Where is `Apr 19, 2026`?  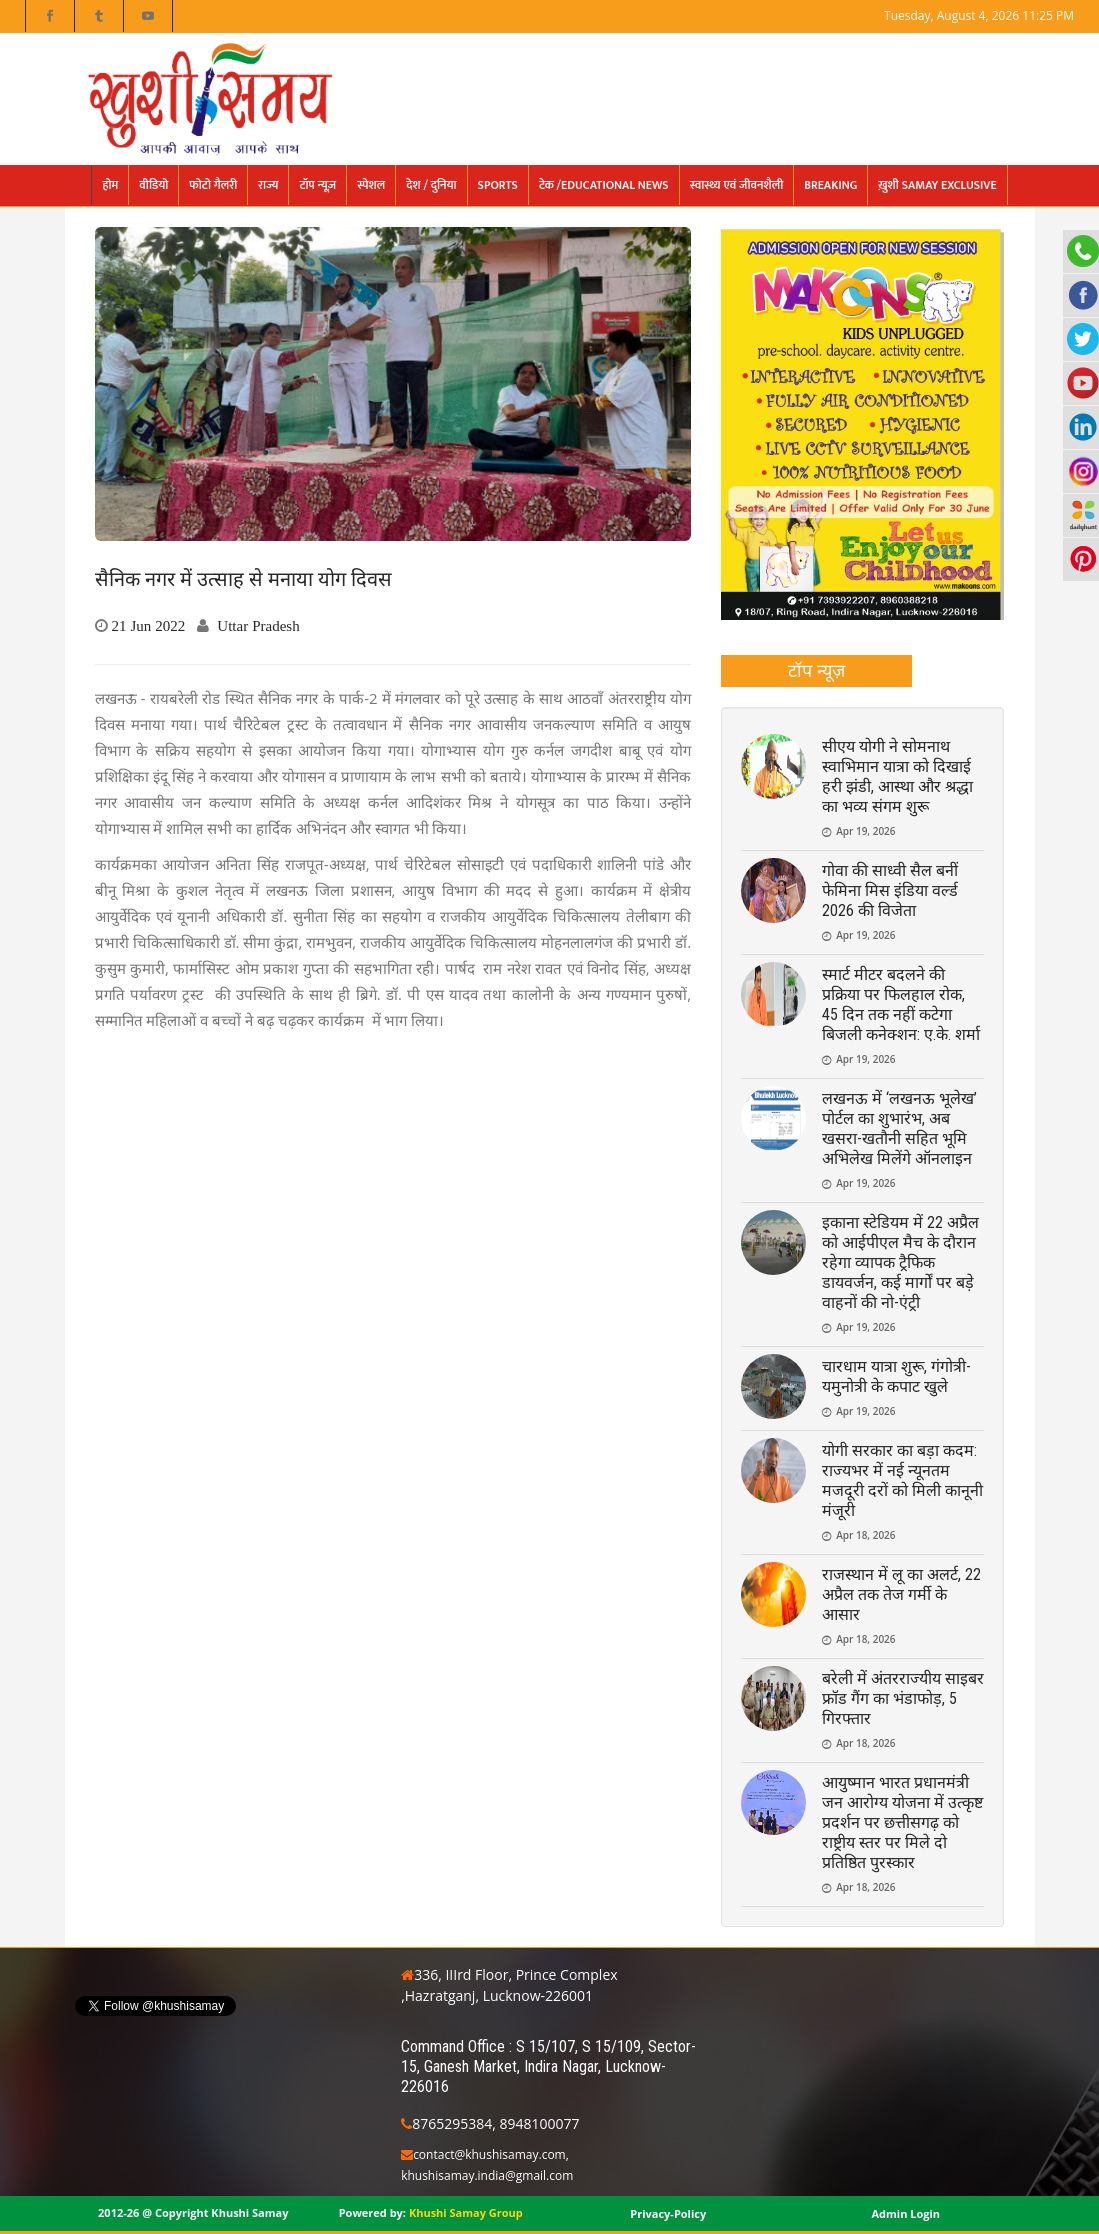
Apr 19, 2026 is located at coordinates (865, 831).